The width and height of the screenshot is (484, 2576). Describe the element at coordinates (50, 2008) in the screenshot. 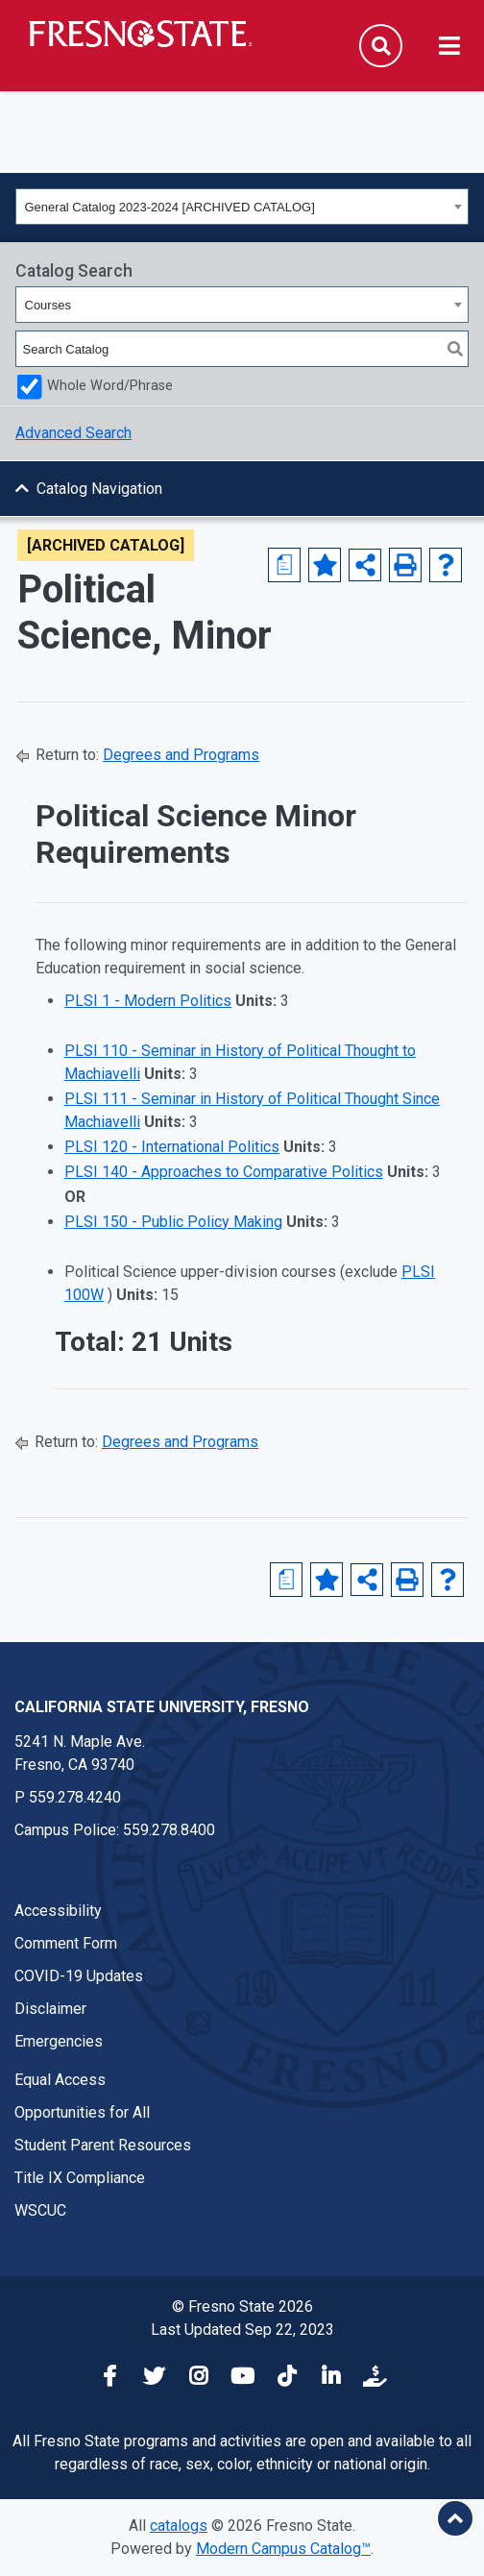

I see `Disclaimer` at that location.